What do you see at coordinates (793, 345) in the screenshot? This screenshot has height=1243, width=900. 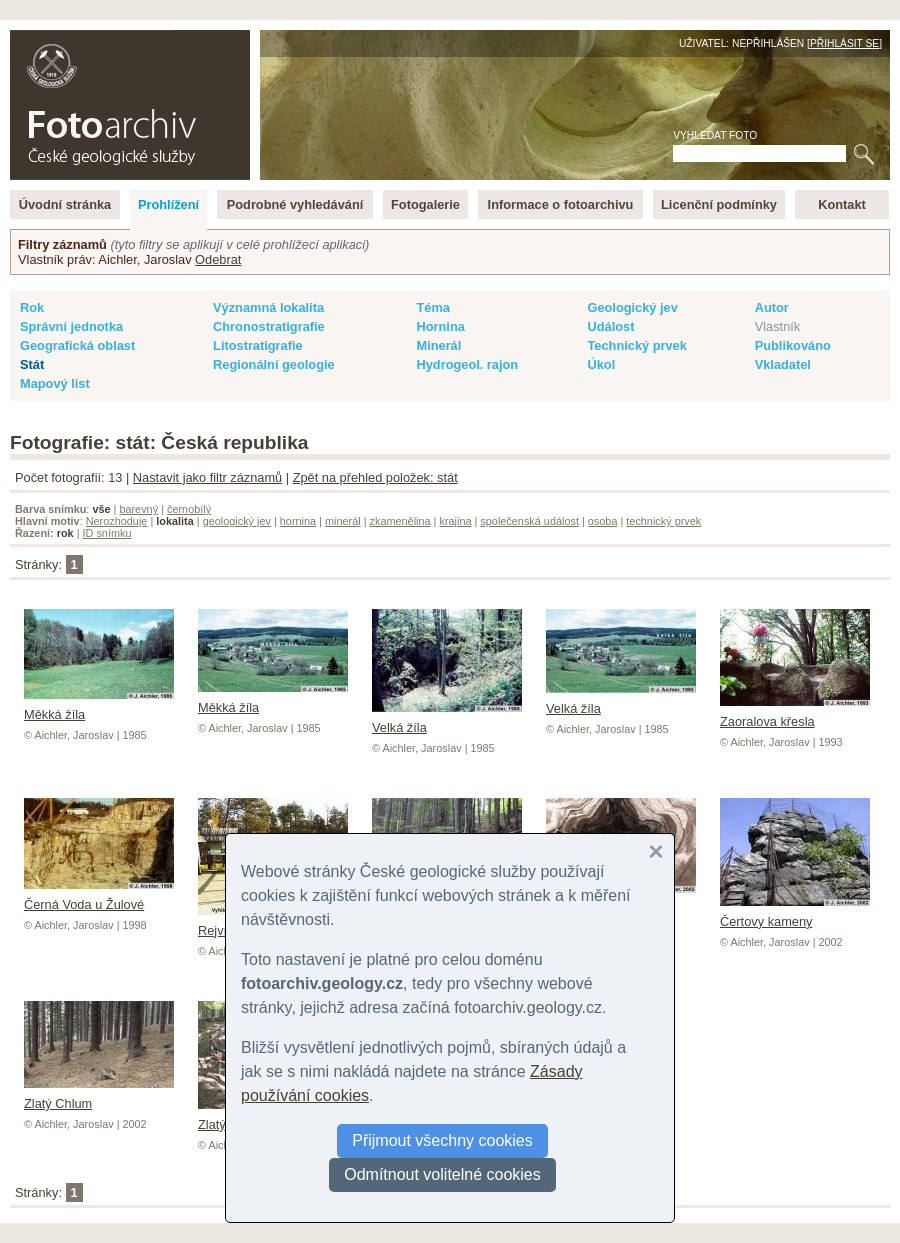 I see `Publikováno` at bounding box center [793, 345].